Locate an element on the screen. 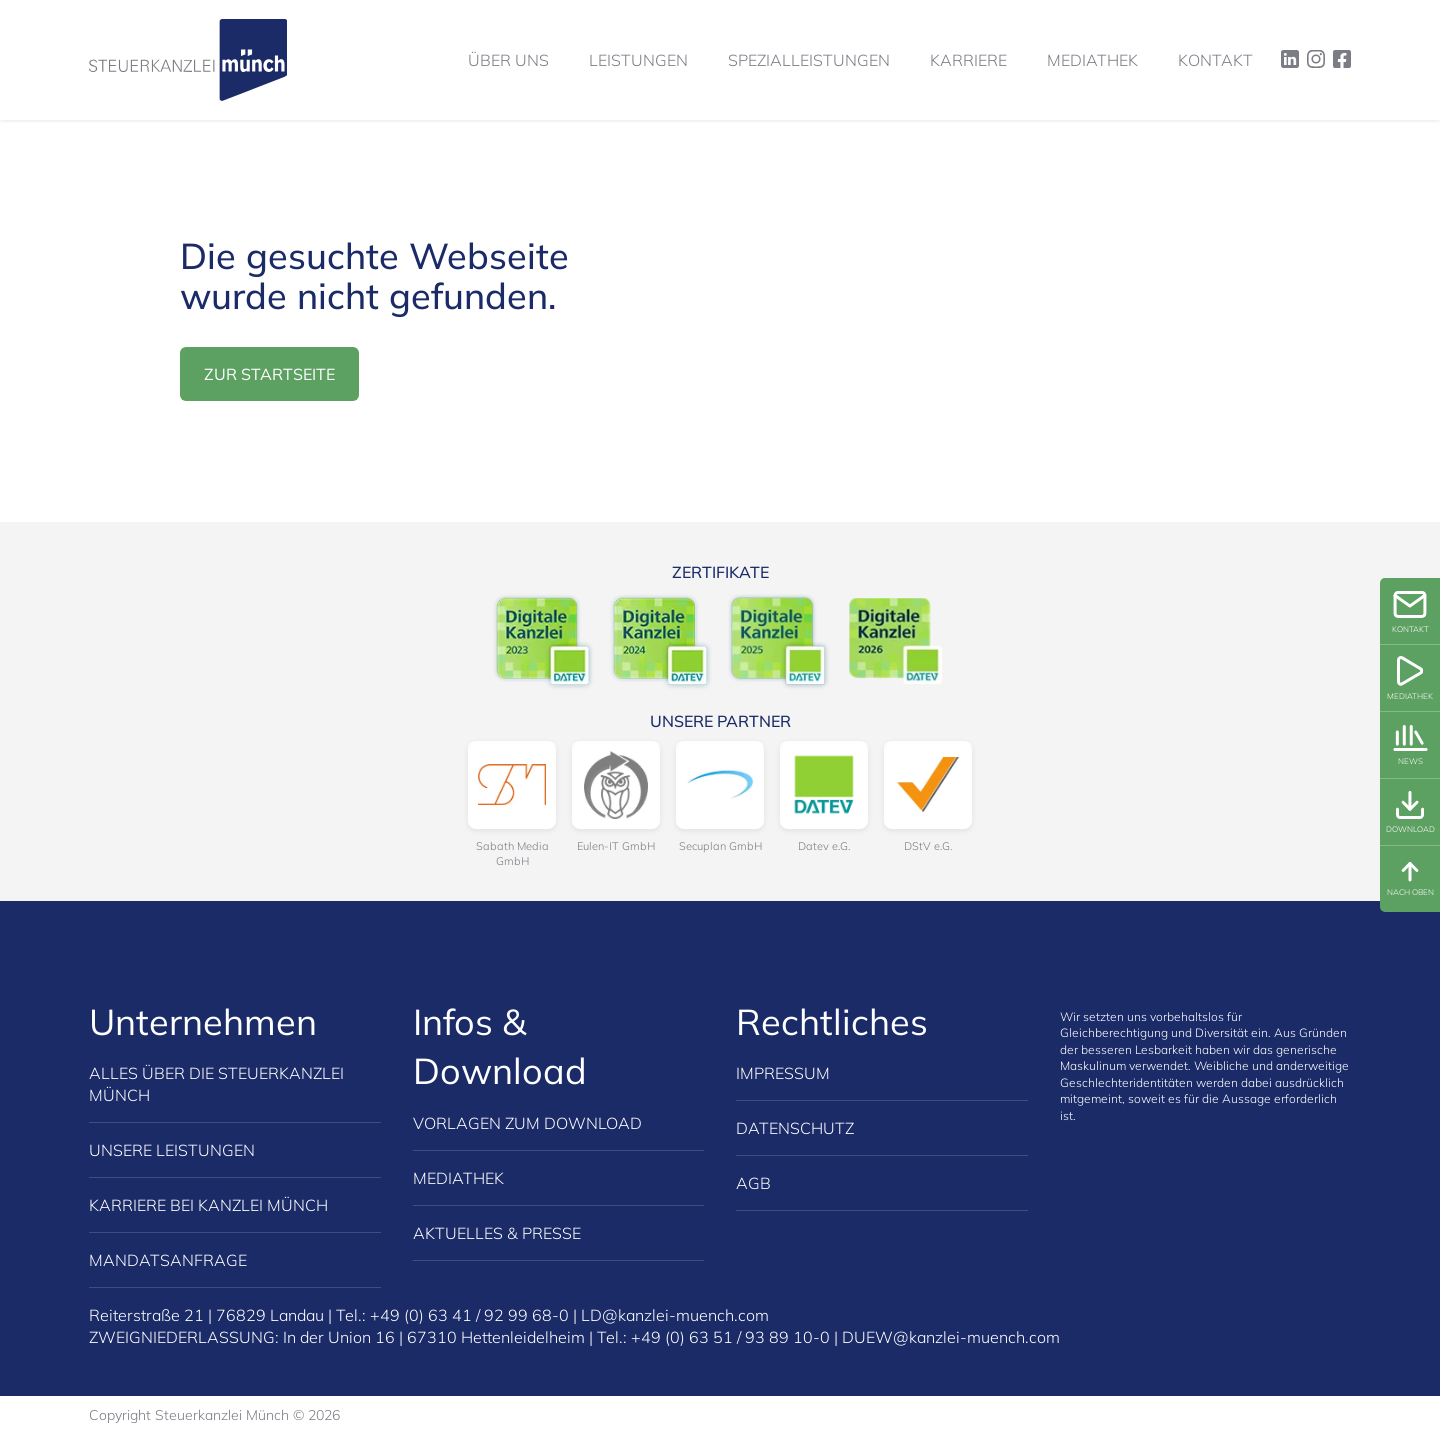  Alles über die Steuerkanzlei Münch is located at coordinates (216, 1084).